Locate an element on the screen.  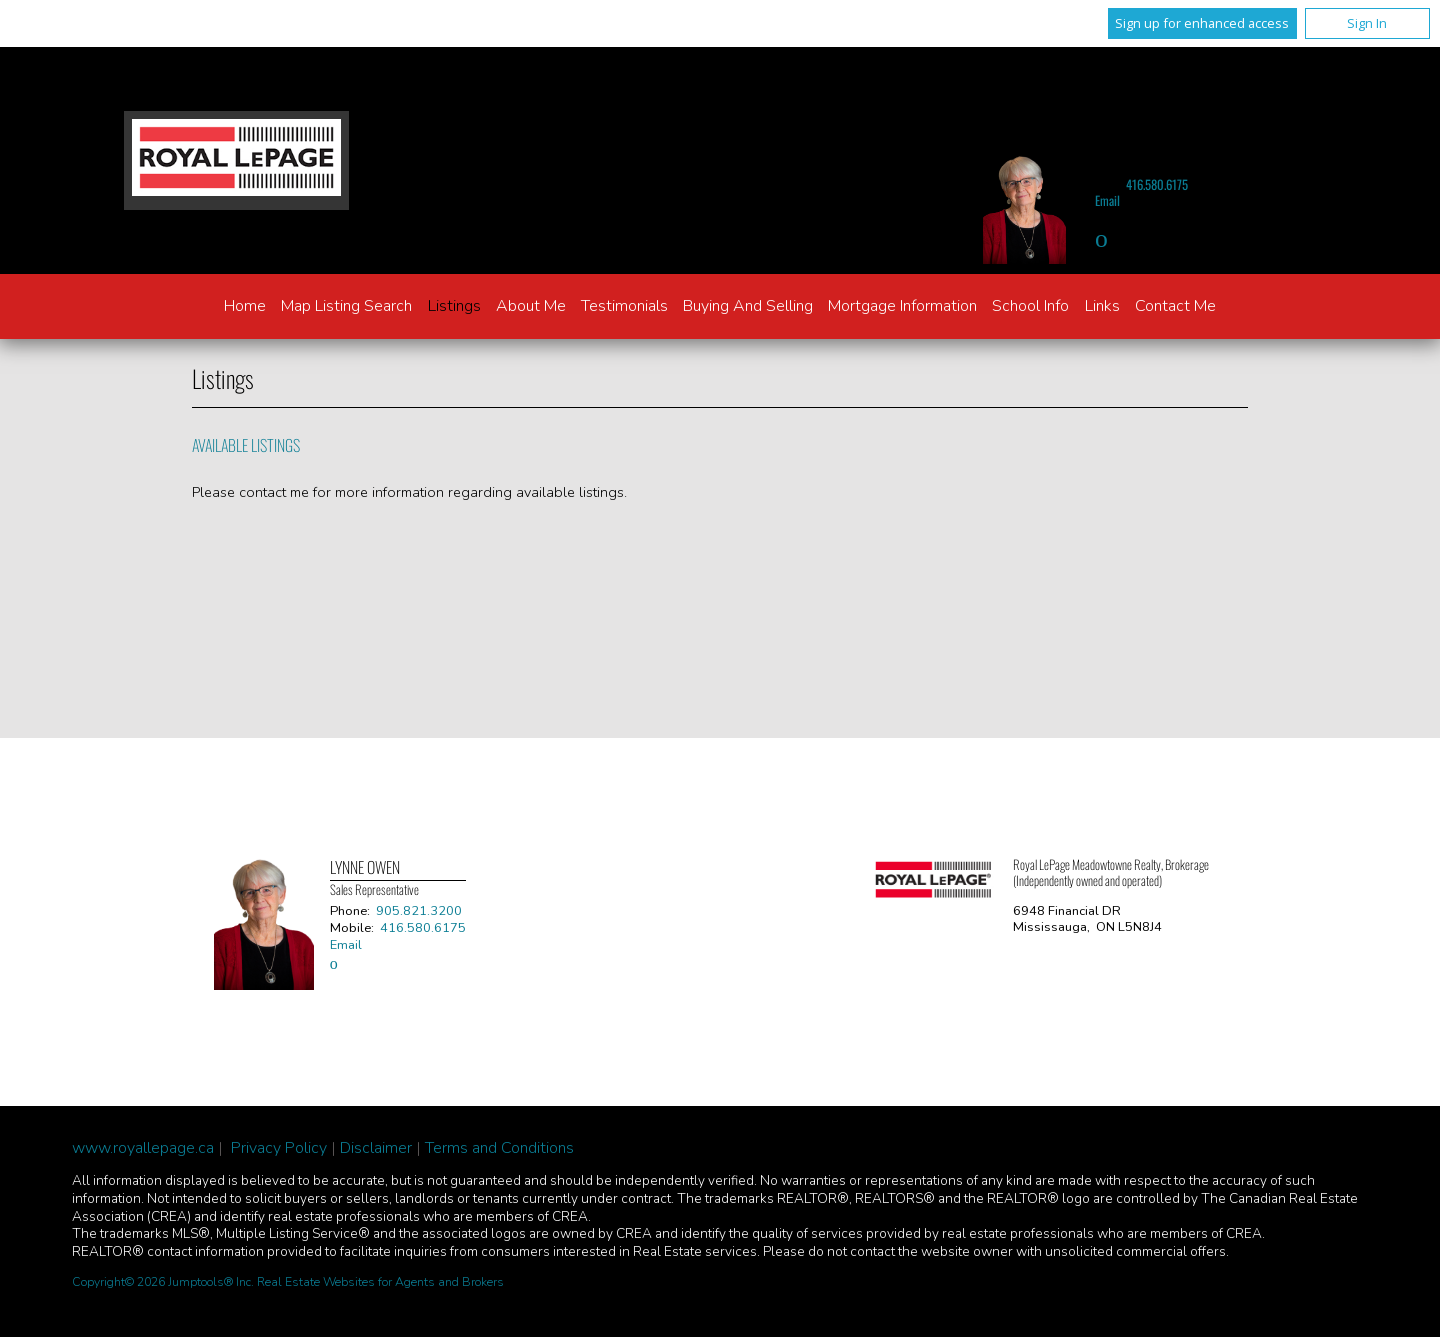
Buying and Selling is located at coordinates (748, 306).